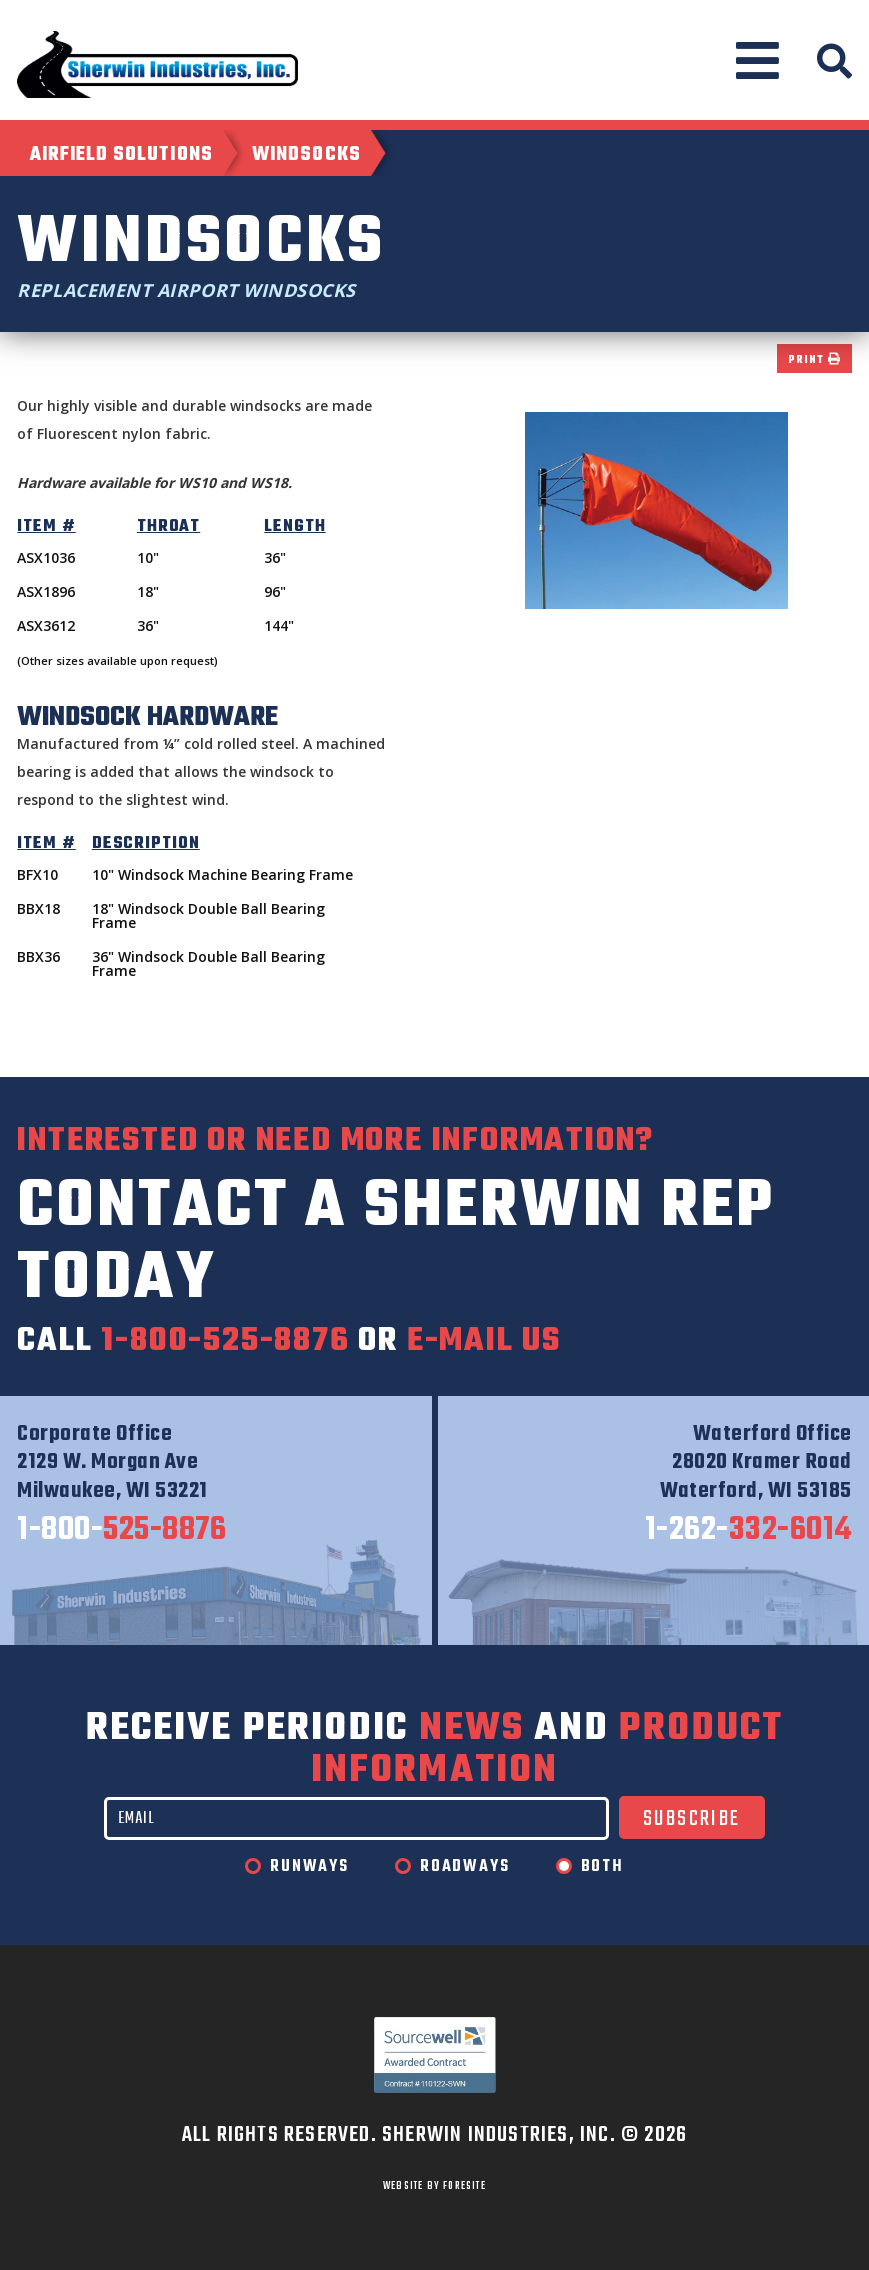  What do you see at coordinates (434, 2186) in the screenshot?
I see `WEBSITE BY FORESITE` at bounding box center [434, 2186].